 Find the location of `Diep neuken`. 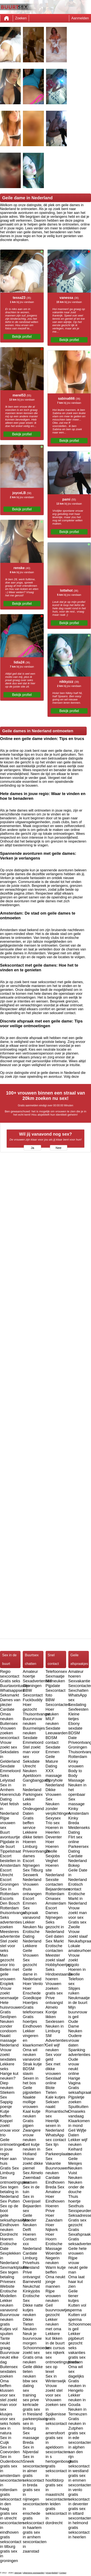

Diep neuken is located at coordinates (6, 2085).